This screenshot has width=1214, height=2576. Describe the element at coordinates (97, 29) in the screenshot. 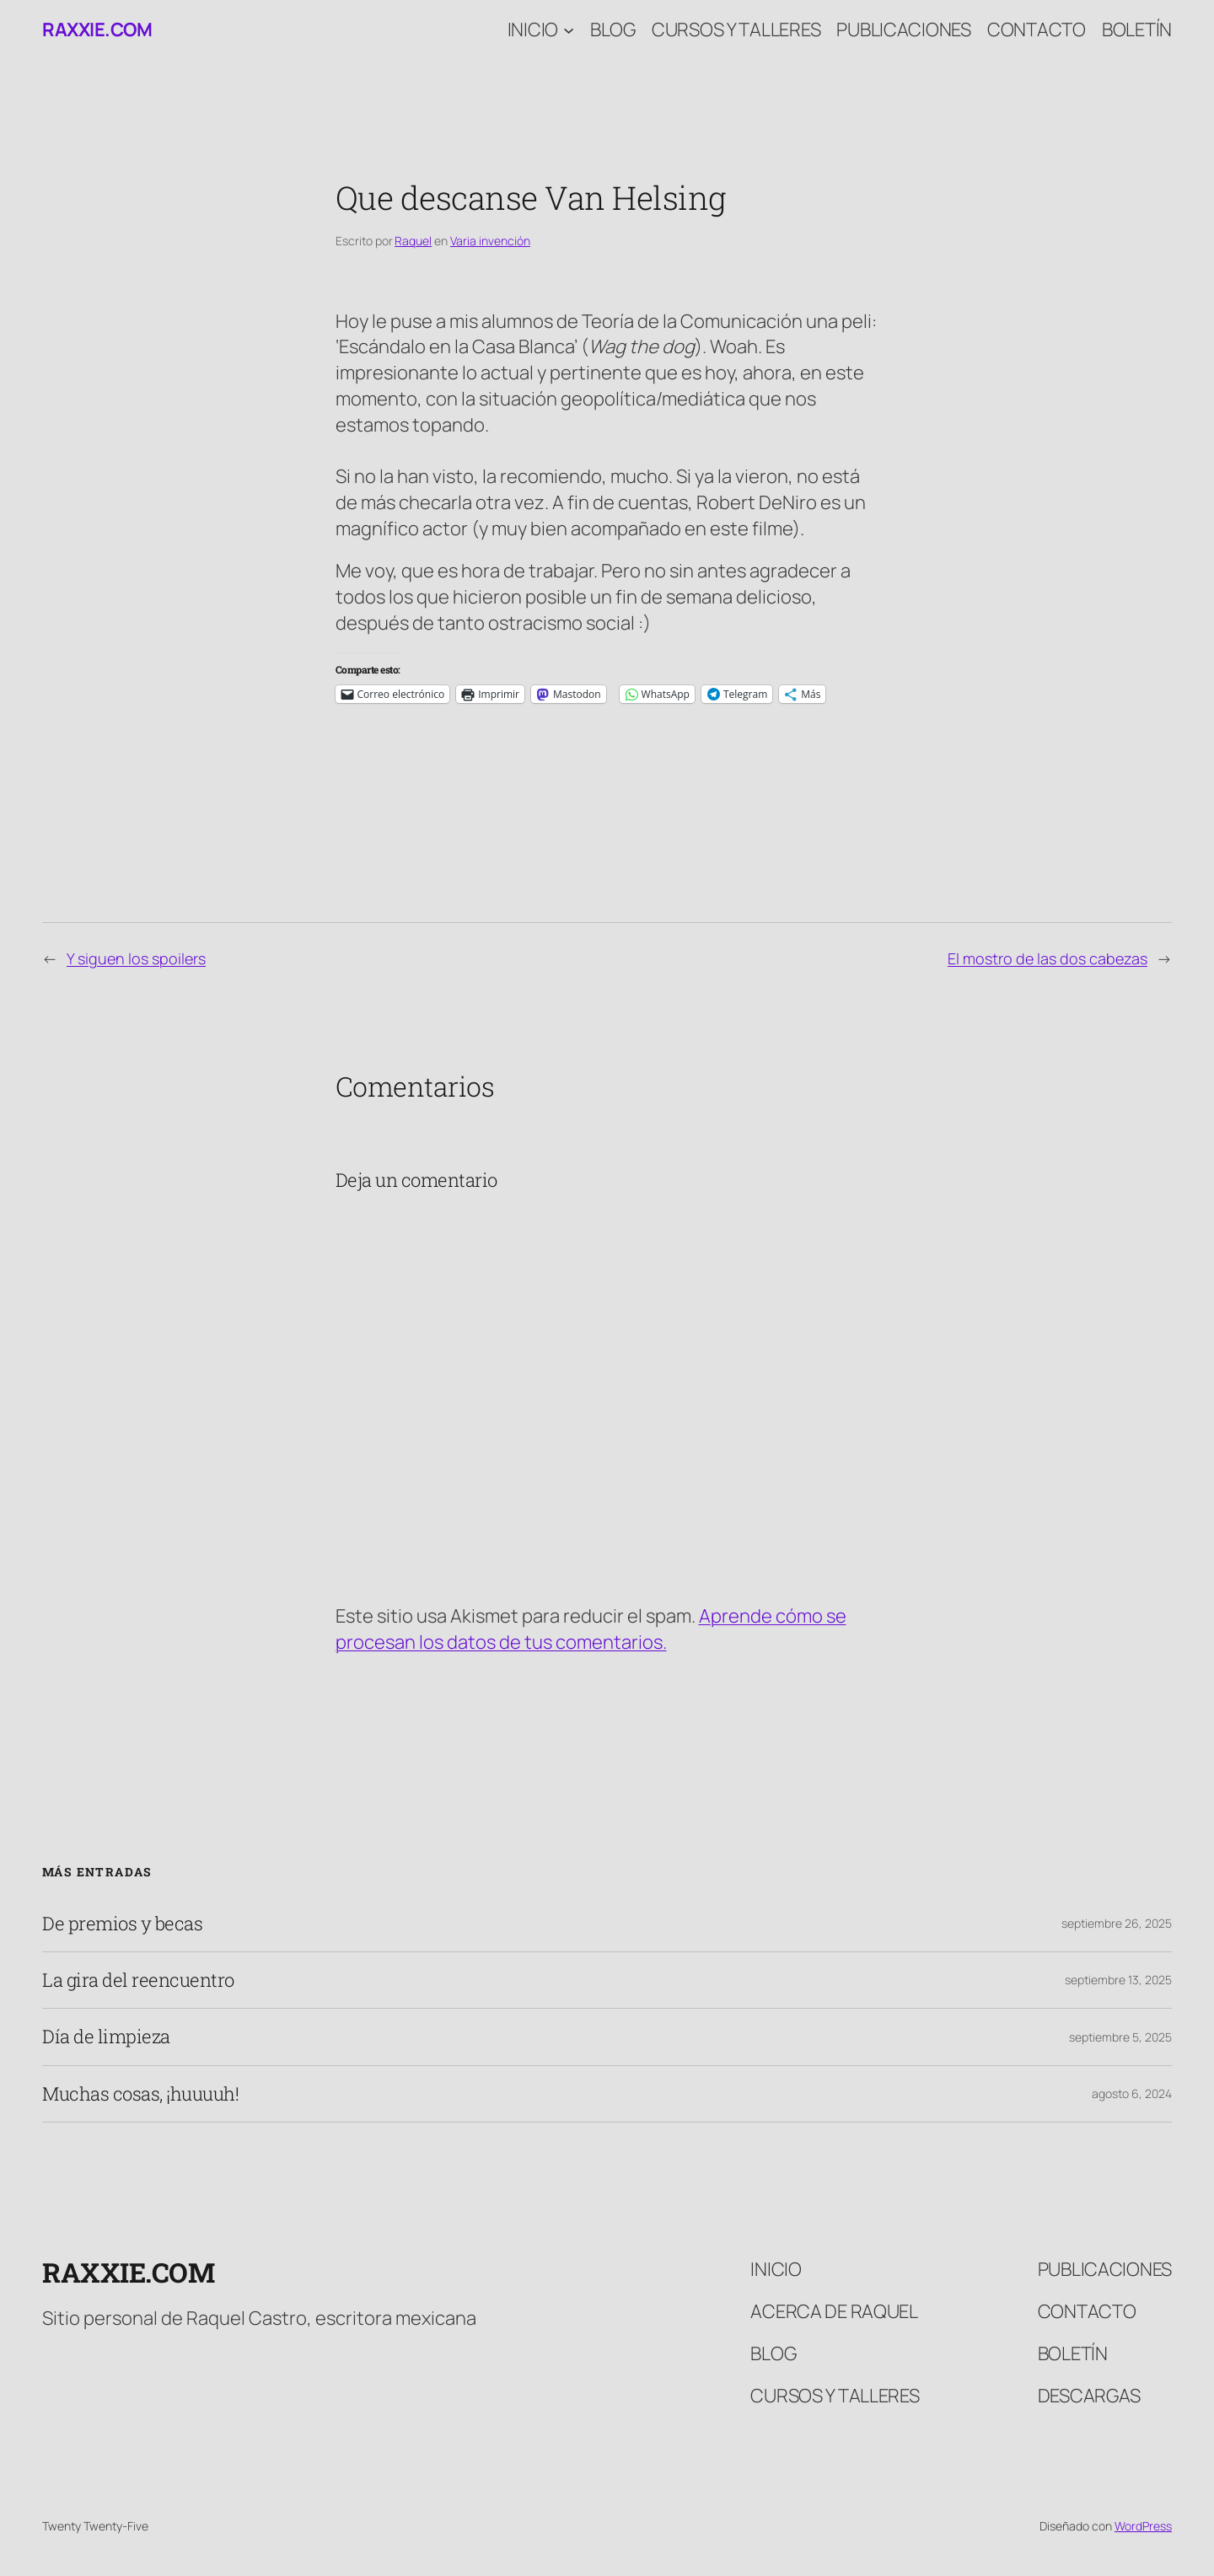

I see `raxxie.com` at that location.